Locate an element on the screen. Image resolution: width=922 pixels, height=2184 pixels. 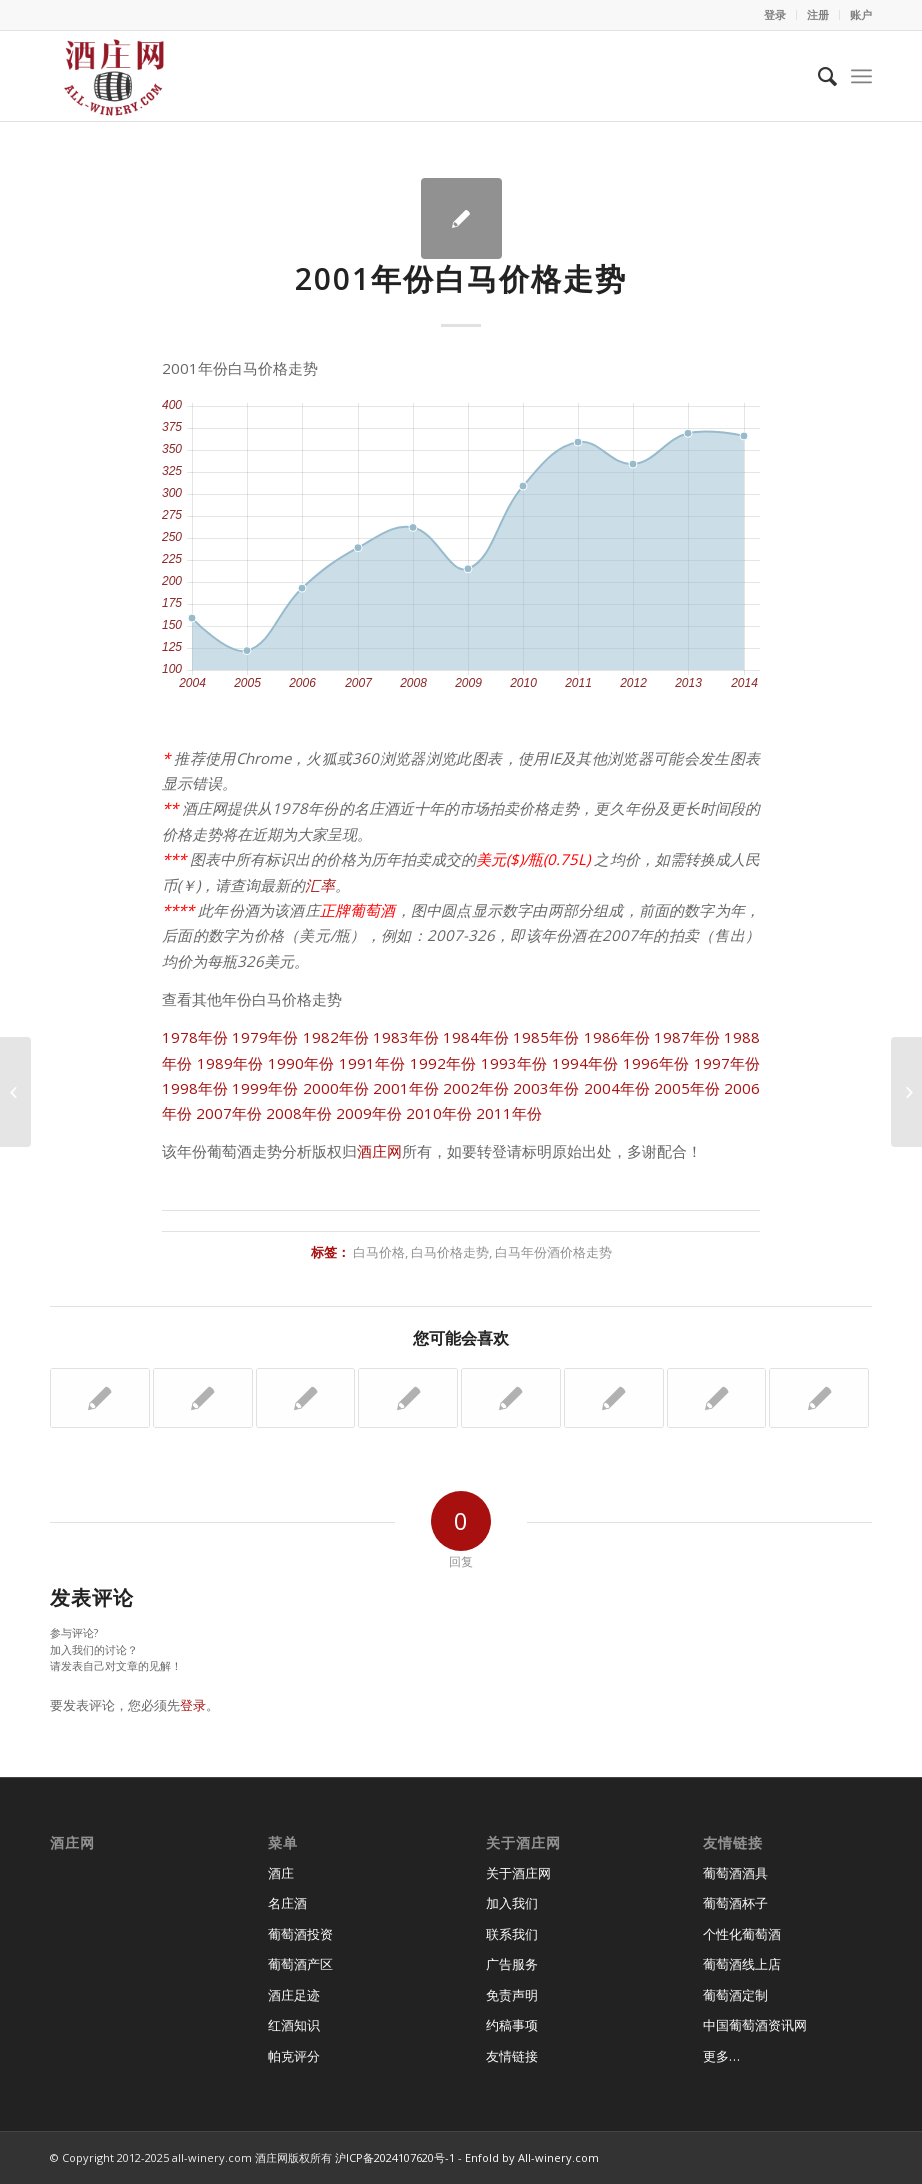
酒庄 is located at coordinates (281, 1873).